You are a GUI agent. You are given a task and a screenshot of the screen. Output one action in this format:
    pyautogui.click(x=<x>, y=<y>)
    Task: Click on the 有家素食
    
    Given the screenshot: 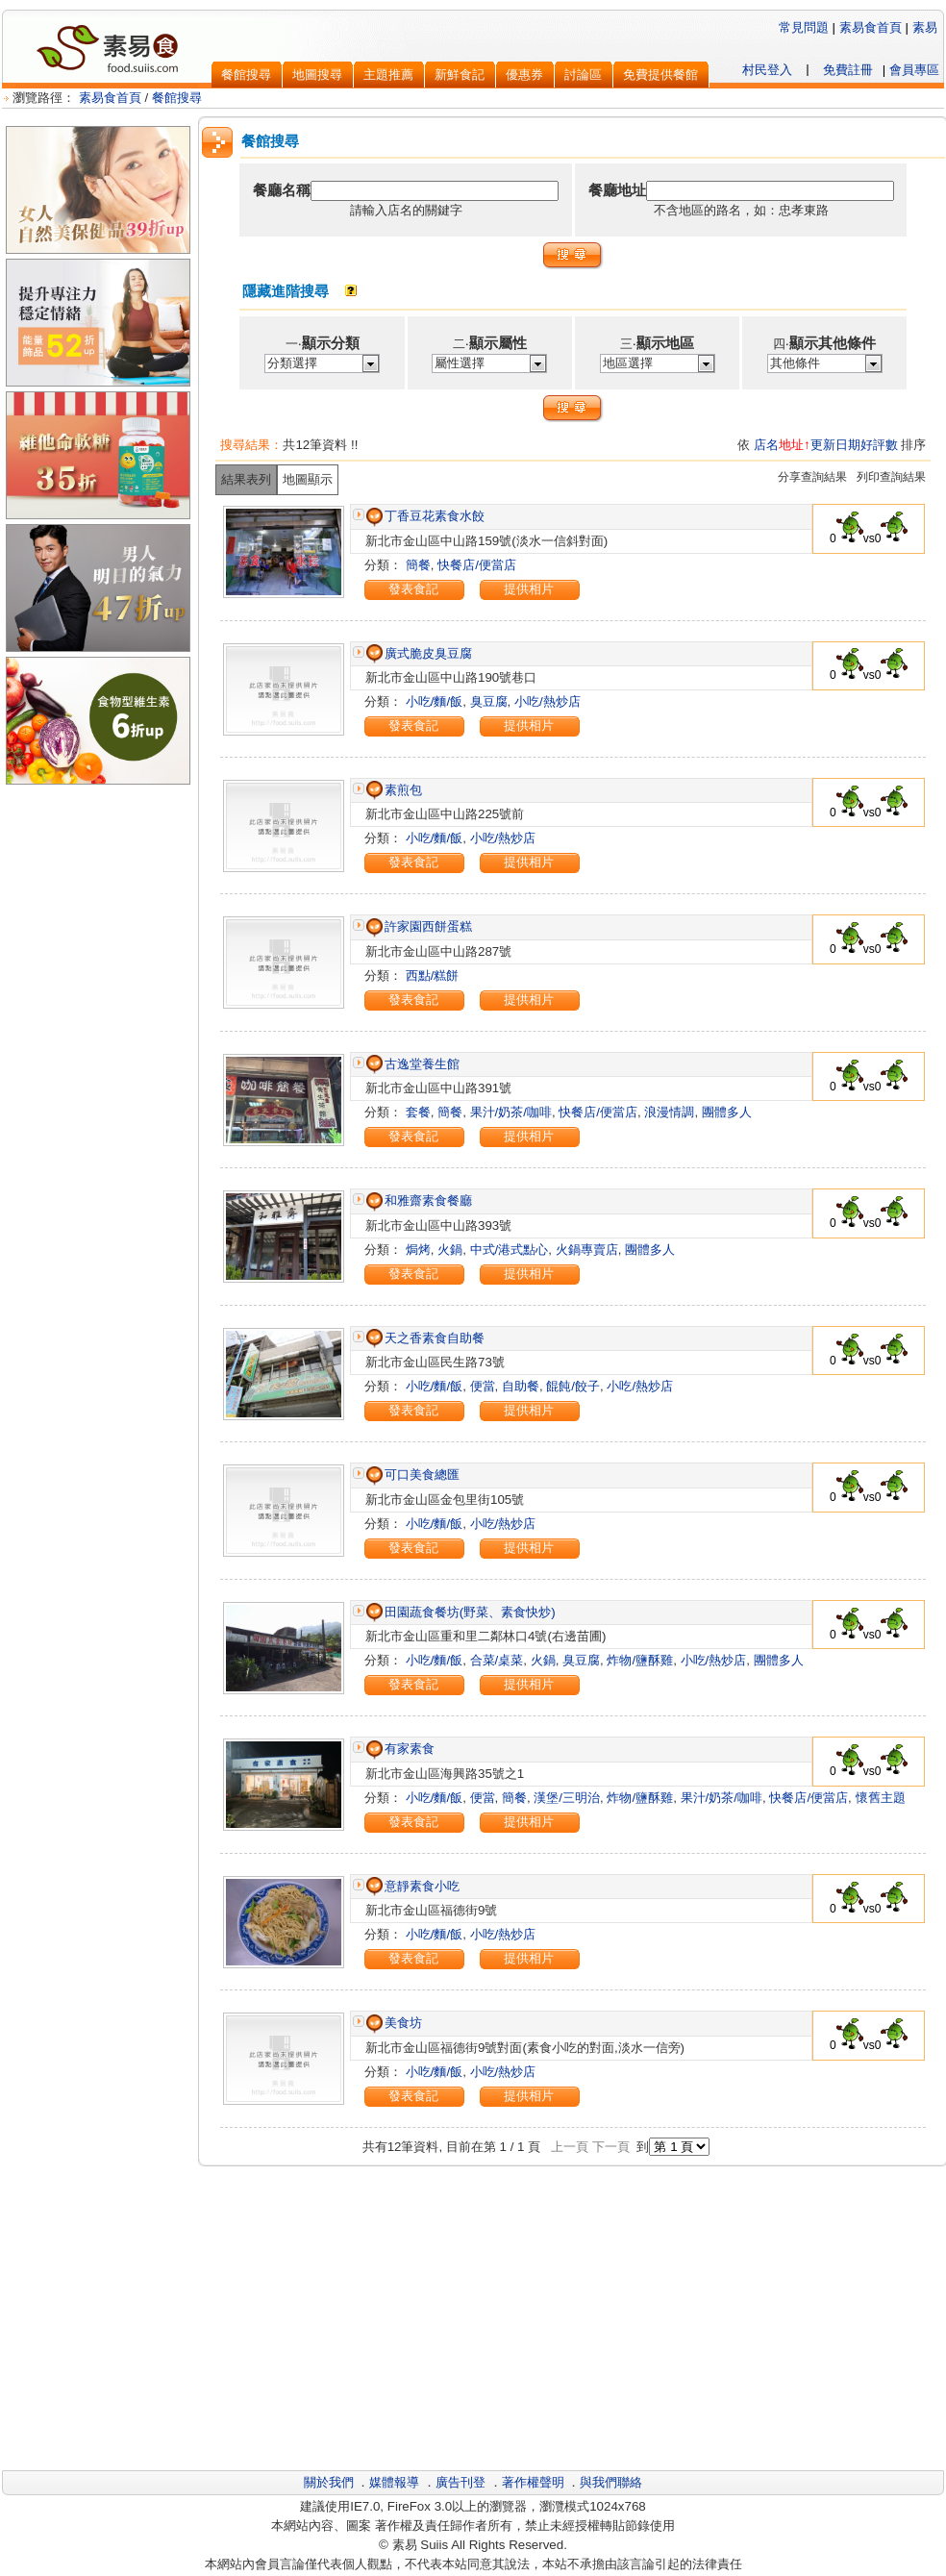 What is the action you would take?
    pyautogui.click(x=399, y=1748)
    